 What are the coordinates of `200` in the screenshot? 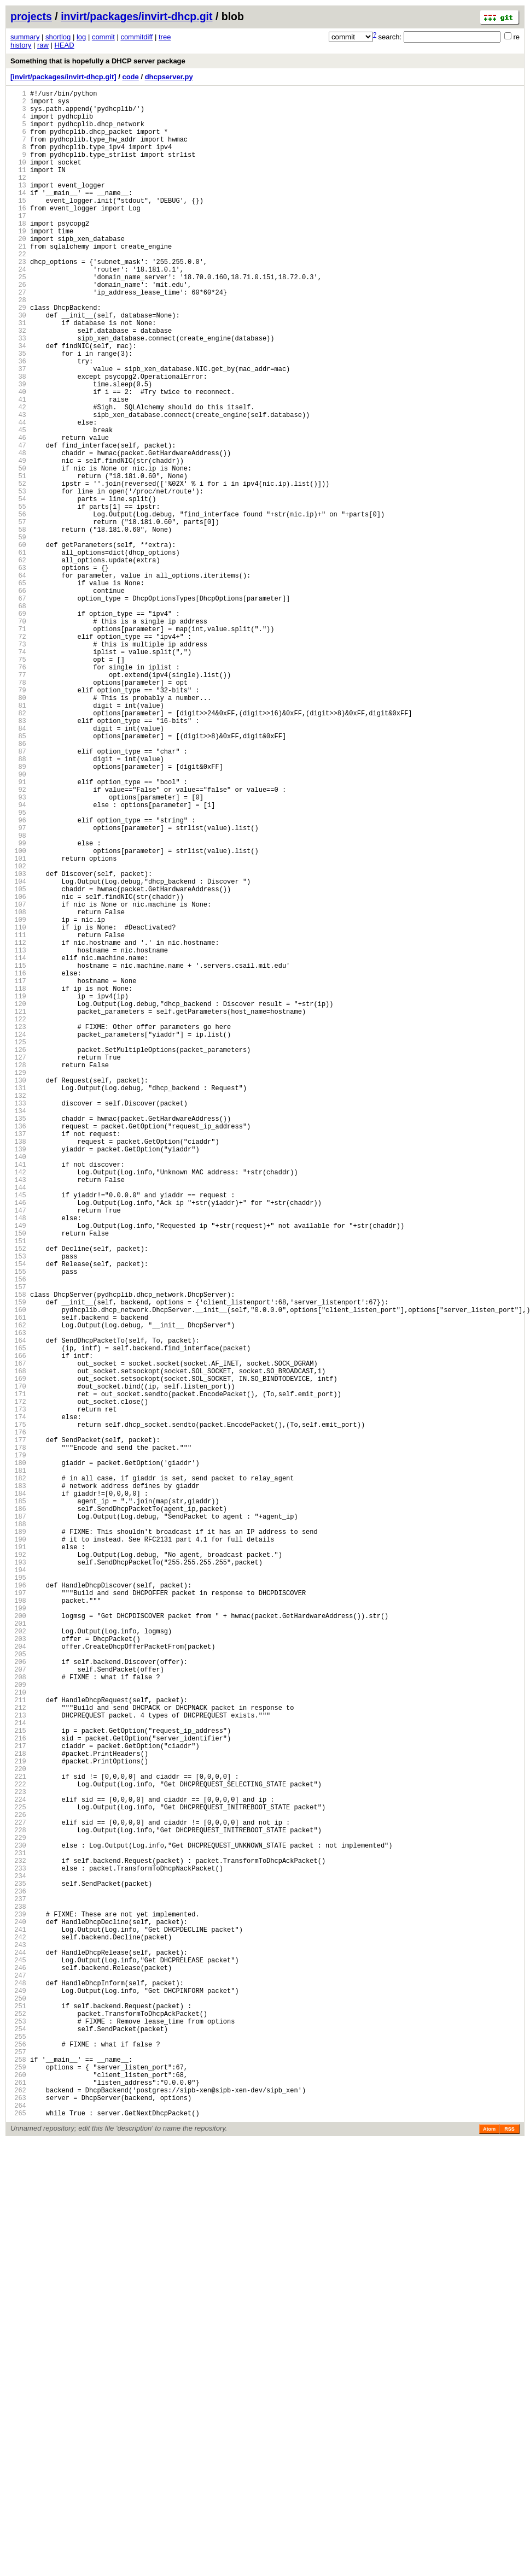 It's located at (18, 1943).